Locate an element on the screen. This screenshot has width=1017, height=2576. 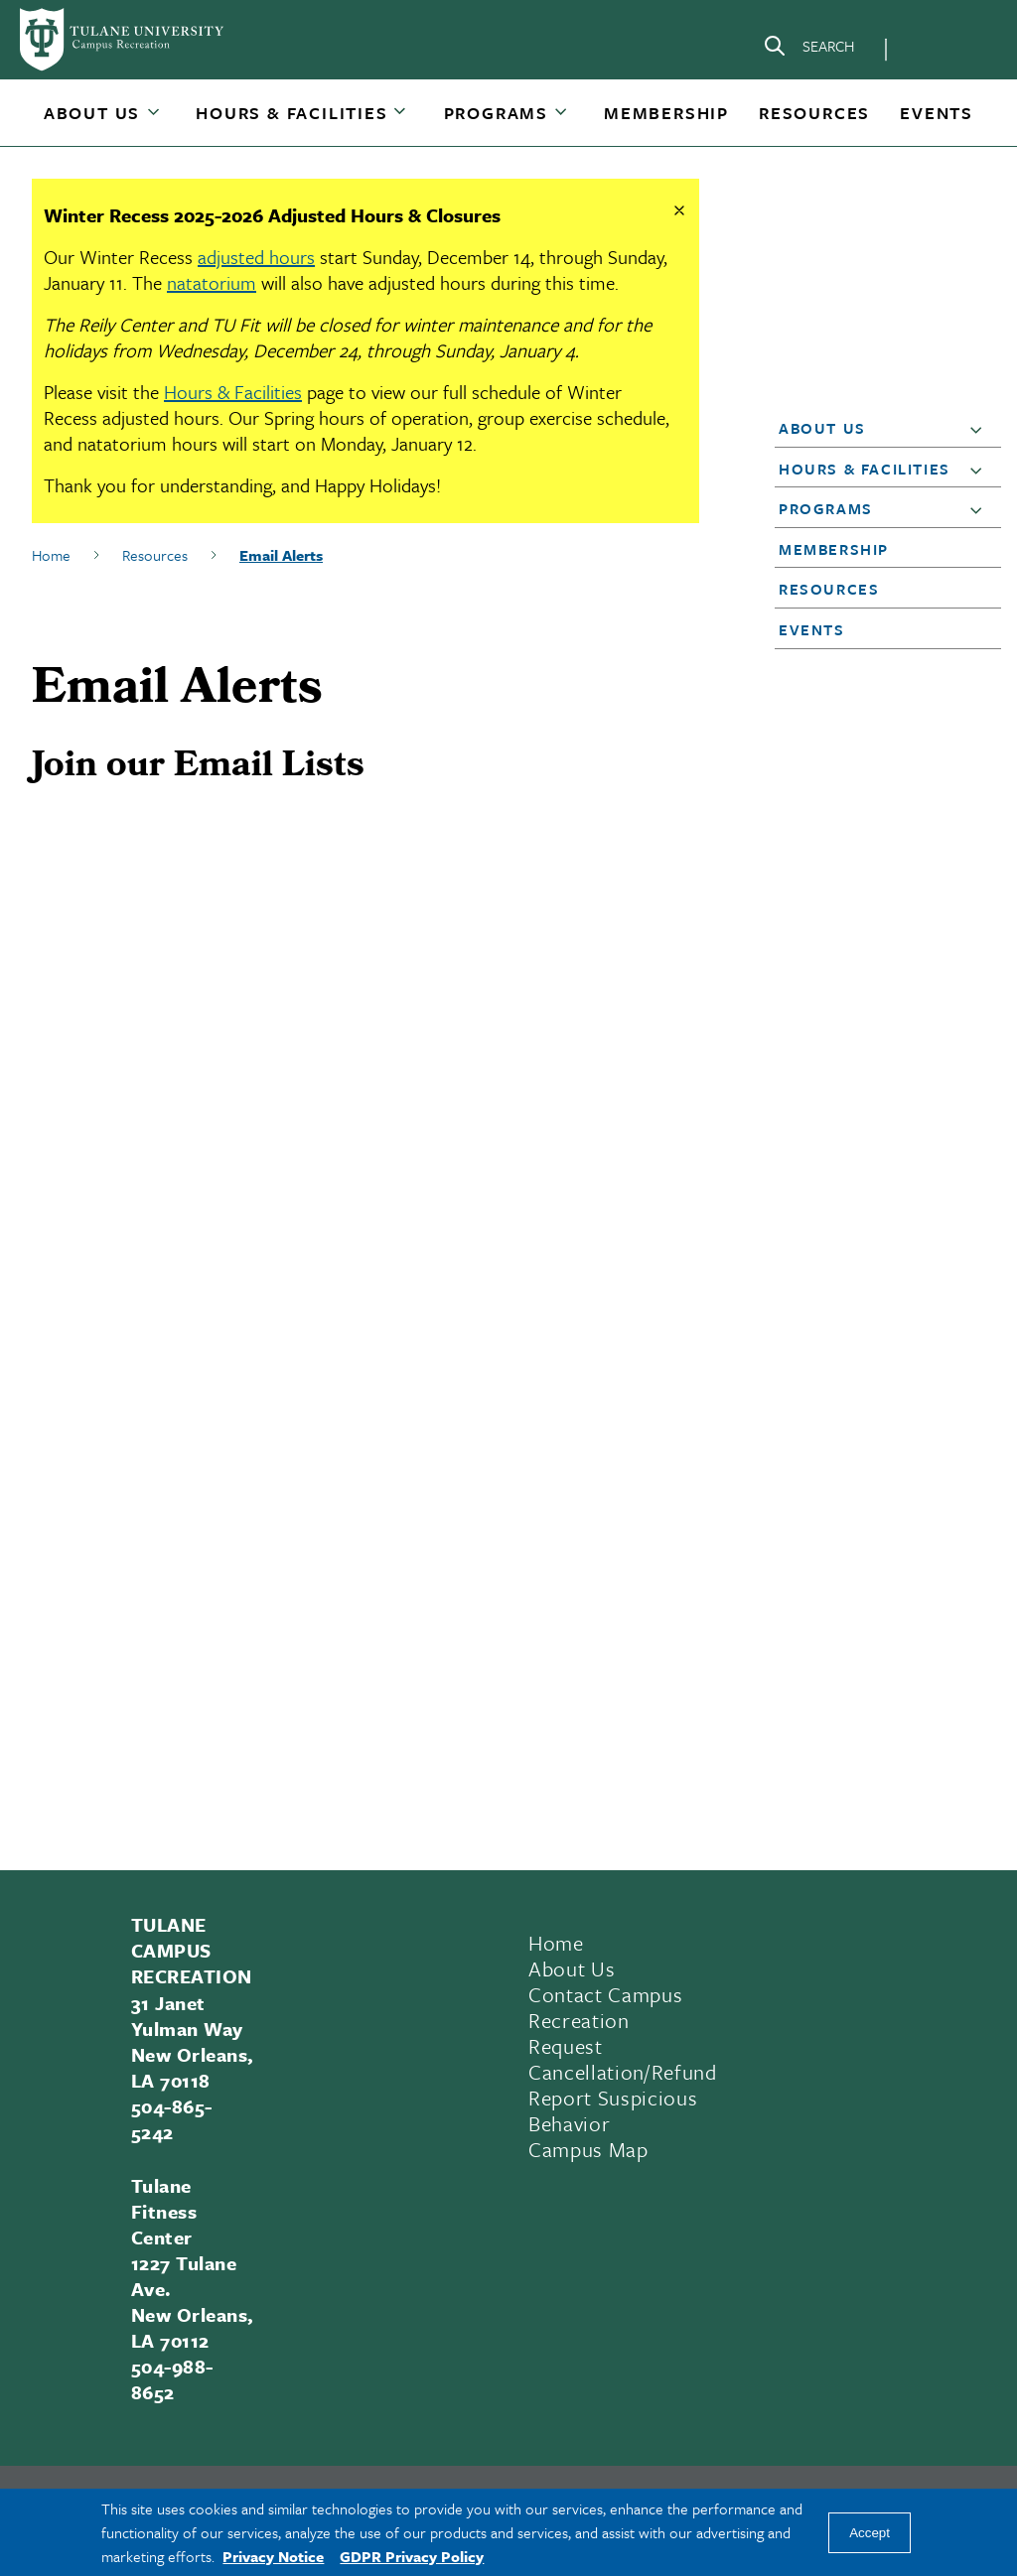
Campus Map is located at coordinates (588, 2149).